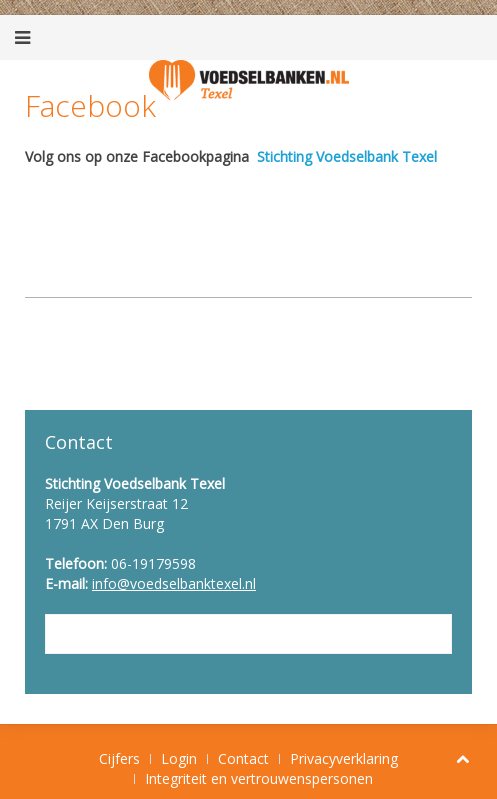 The width and height of the screenshot is (497, 799). Describe the element at coordinates (119, 758) in the screenshot. I see `Cijfers` at that location.